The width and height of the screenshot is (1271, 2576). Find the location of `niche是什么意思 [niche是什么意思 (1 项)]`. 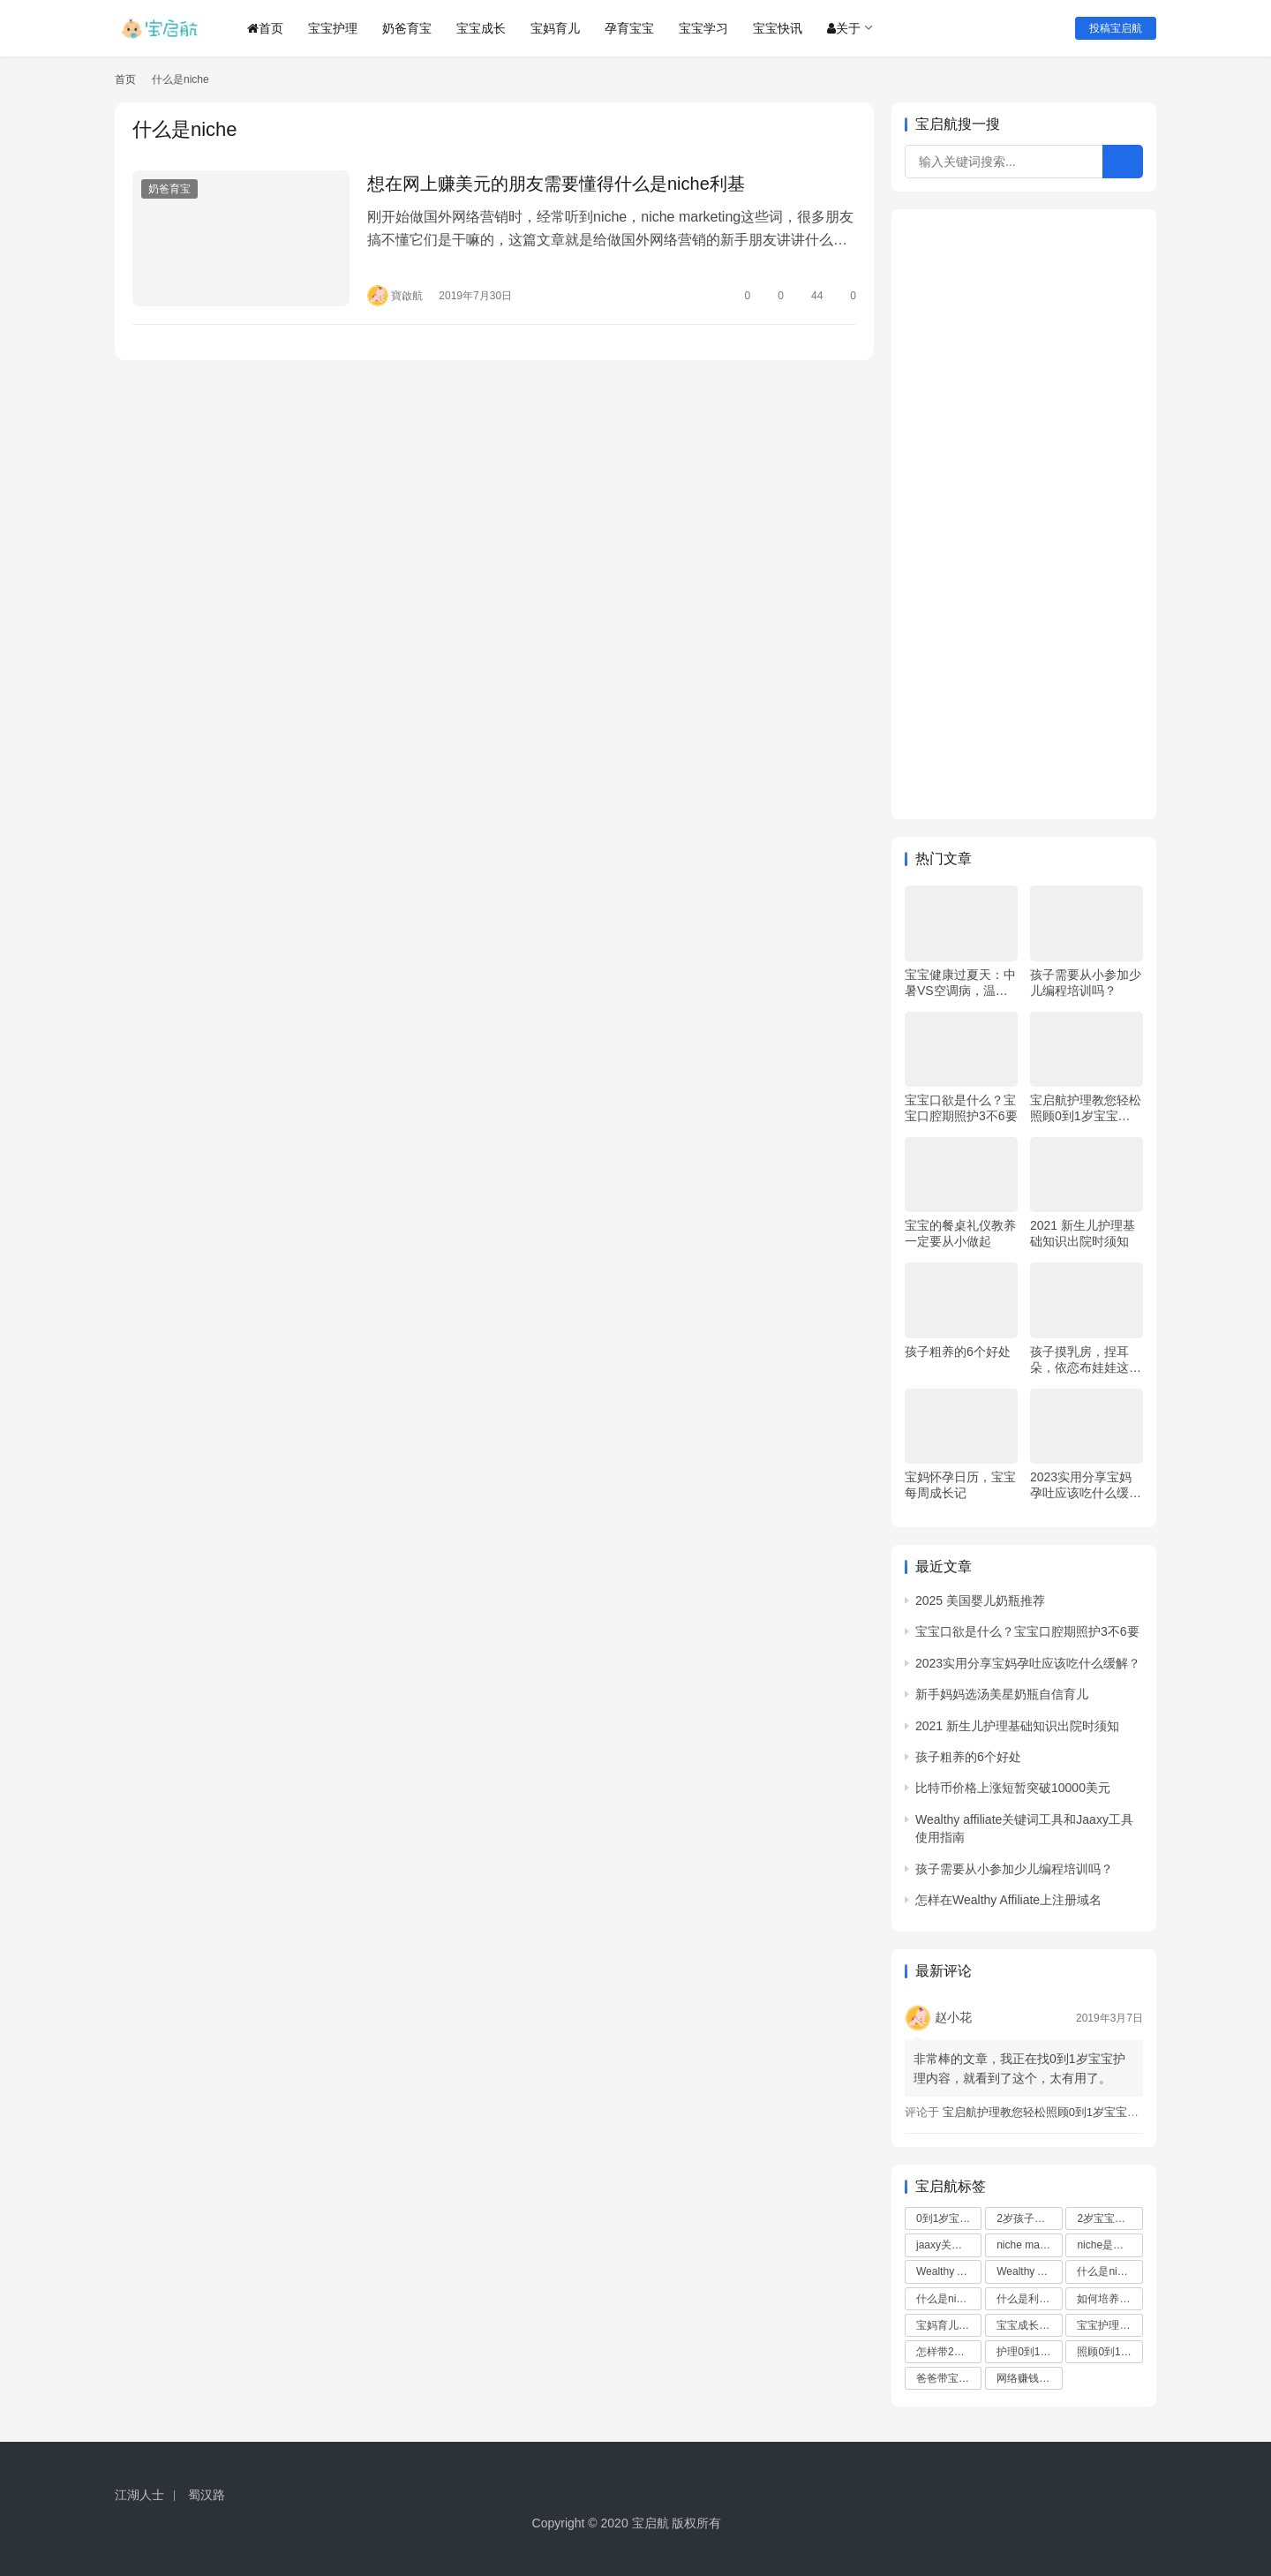

niche是什么意思 [niche是什么意思 (1 项)] is located at coordinates (1109, 2245).